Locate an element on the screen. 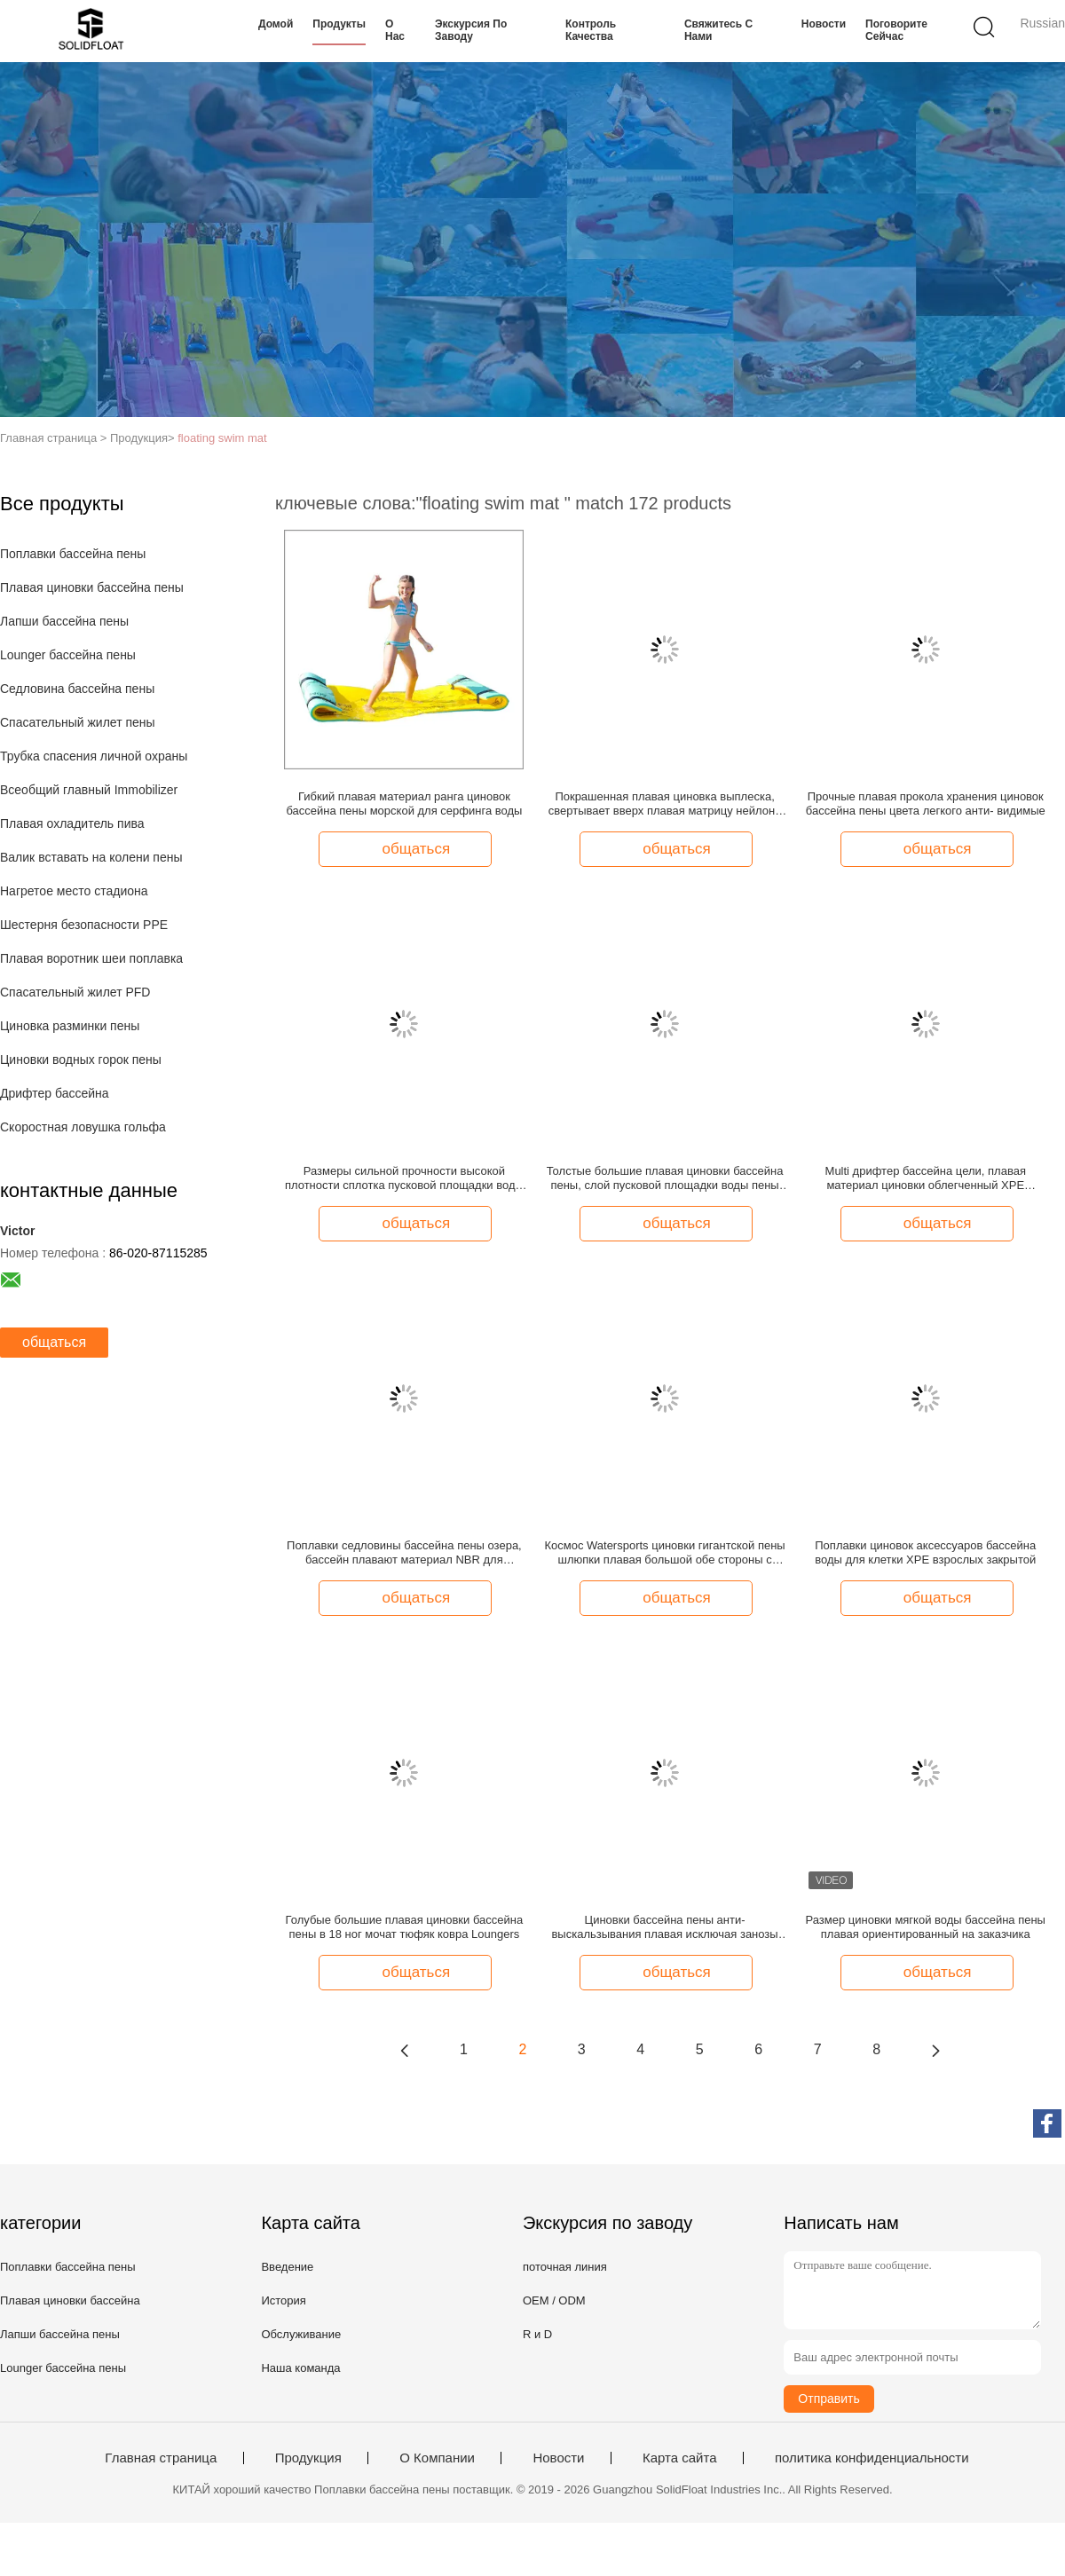 This screenshot has width=1065, height=2576. Спасательный жилет PFD is located at coordinates (75, 992).